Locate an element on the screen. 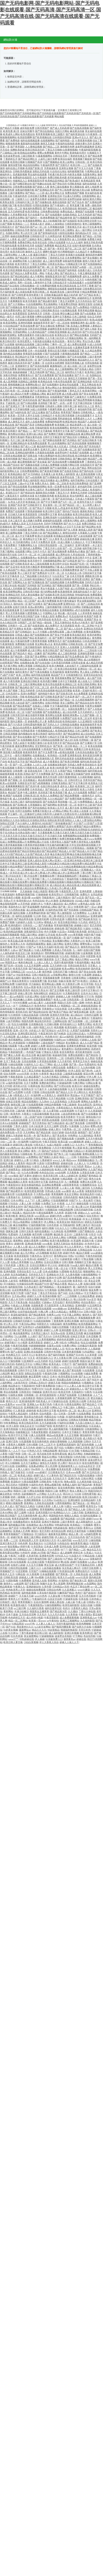  岛国黄色网址 is located at coordinates (89, 174).